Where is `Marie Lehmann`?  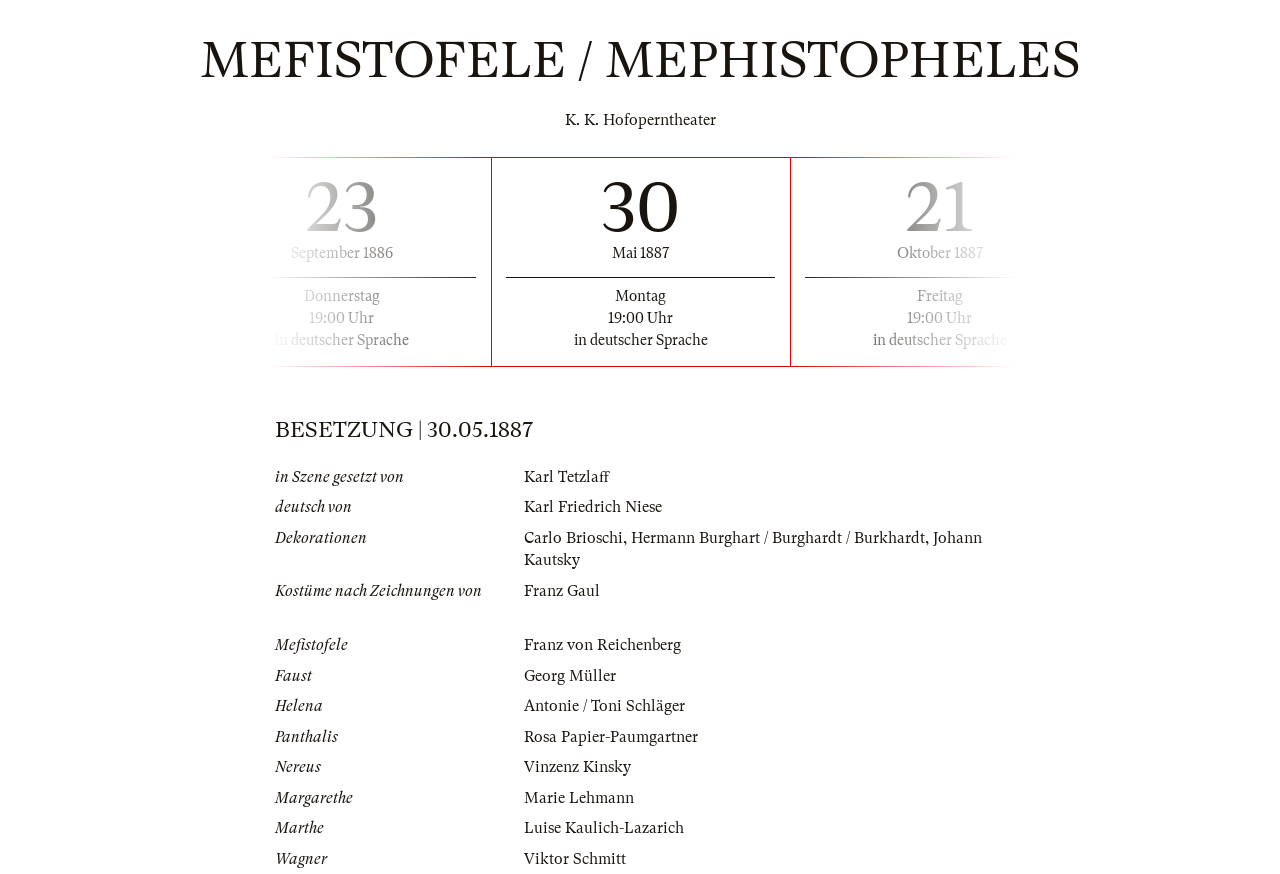
Marie Lehmann is located at coordinates (579, 798).